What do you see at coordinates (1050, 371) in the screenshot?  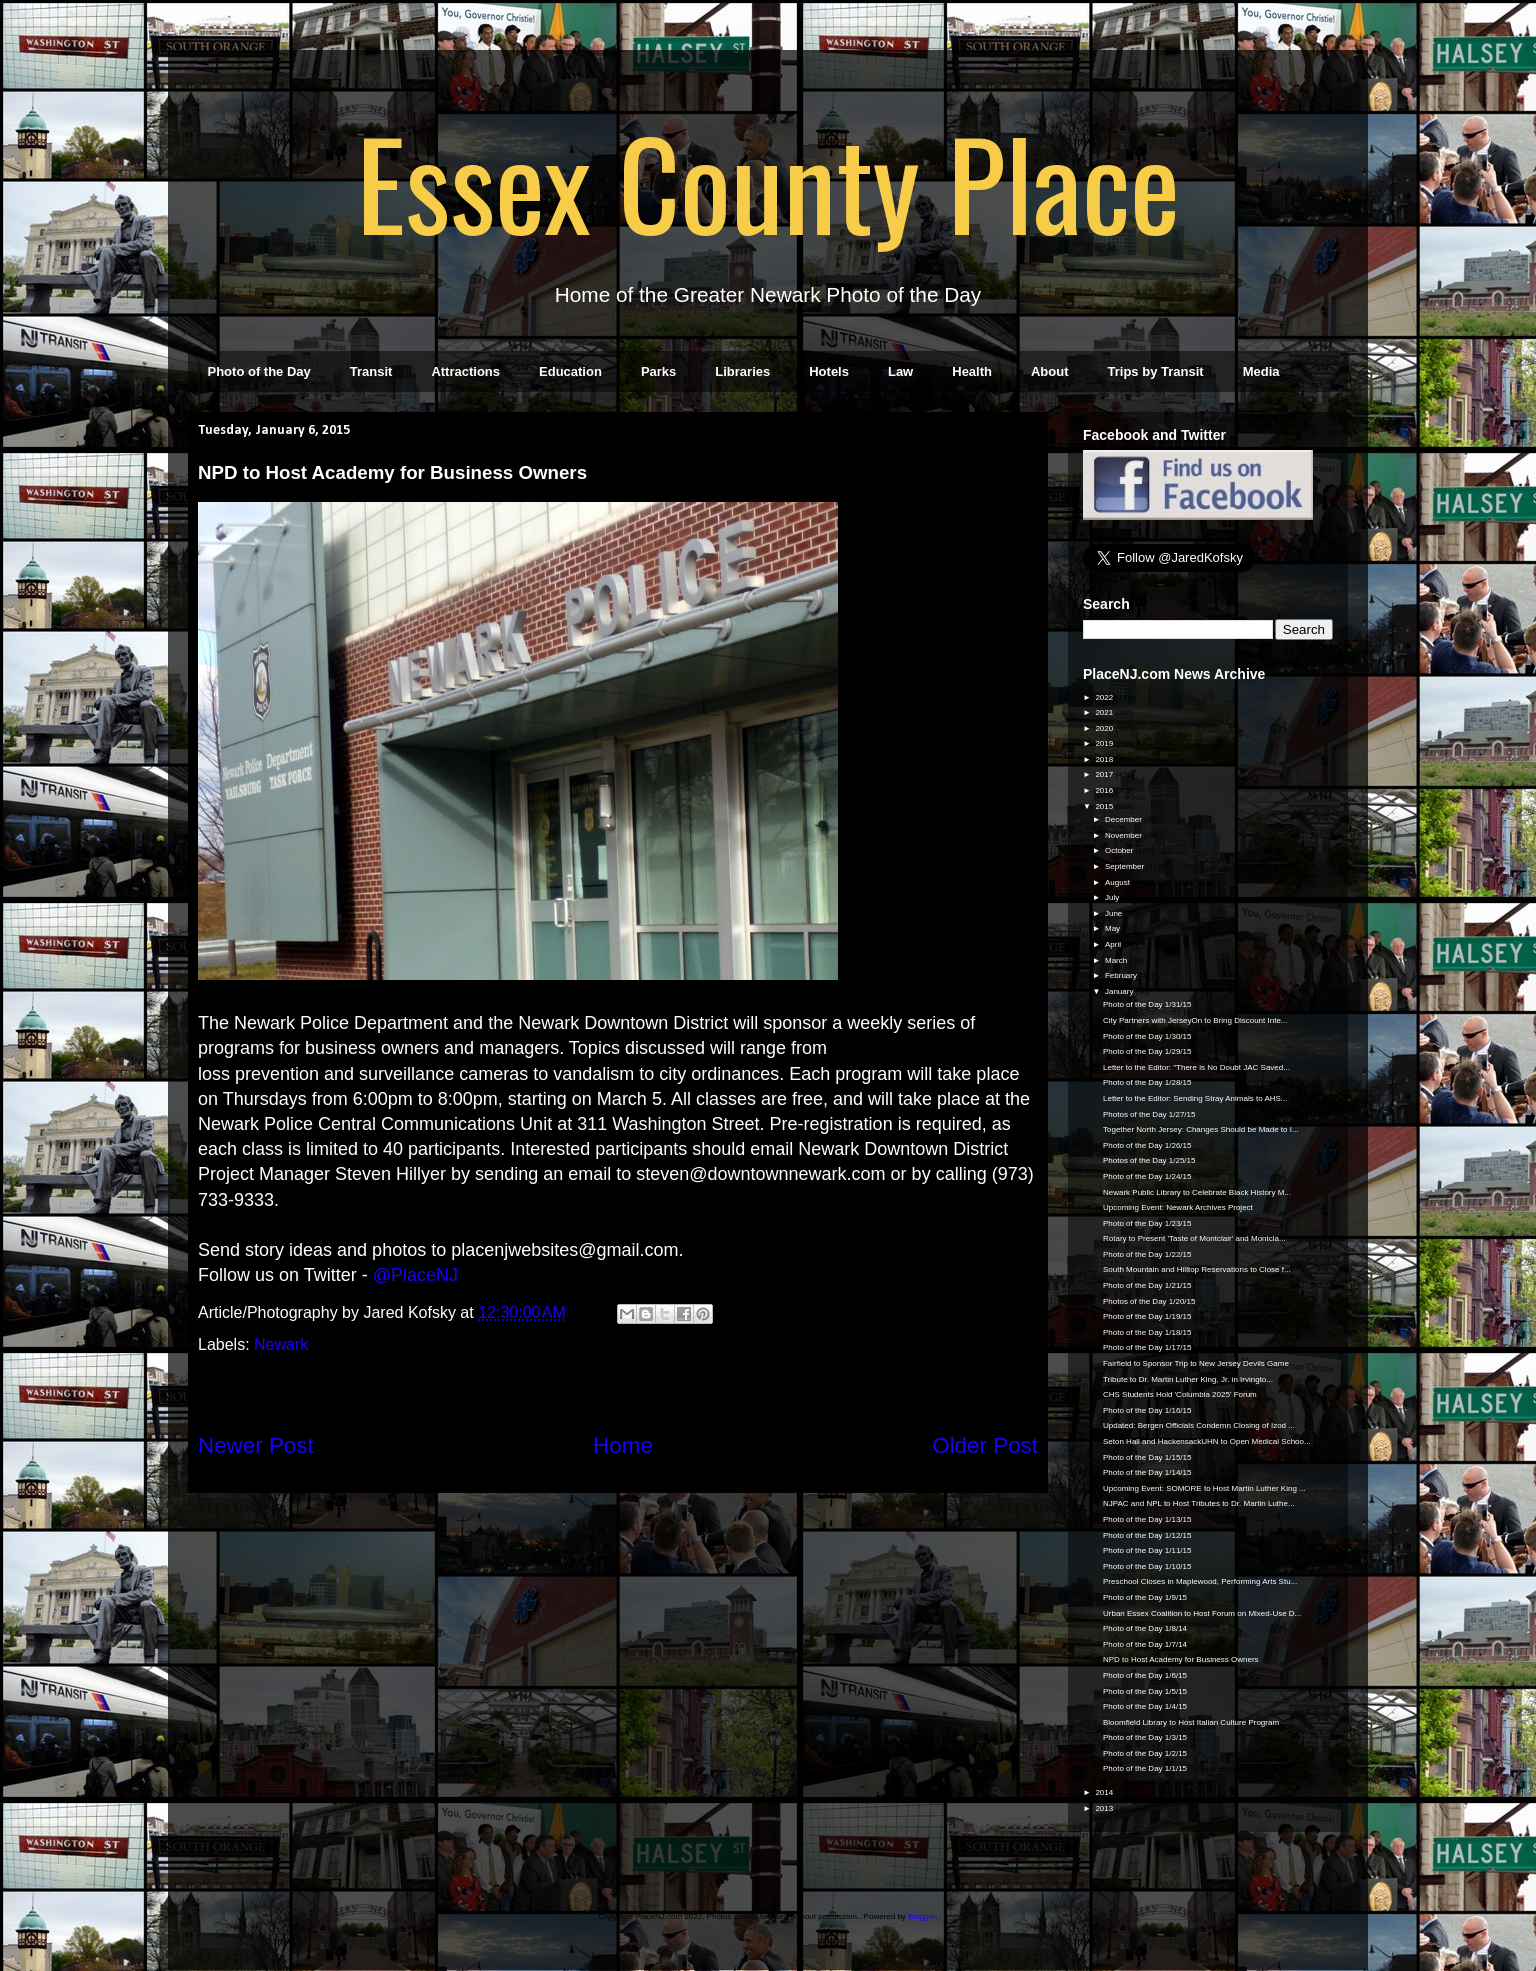 I see `About` at bounding box center [1050, 371].